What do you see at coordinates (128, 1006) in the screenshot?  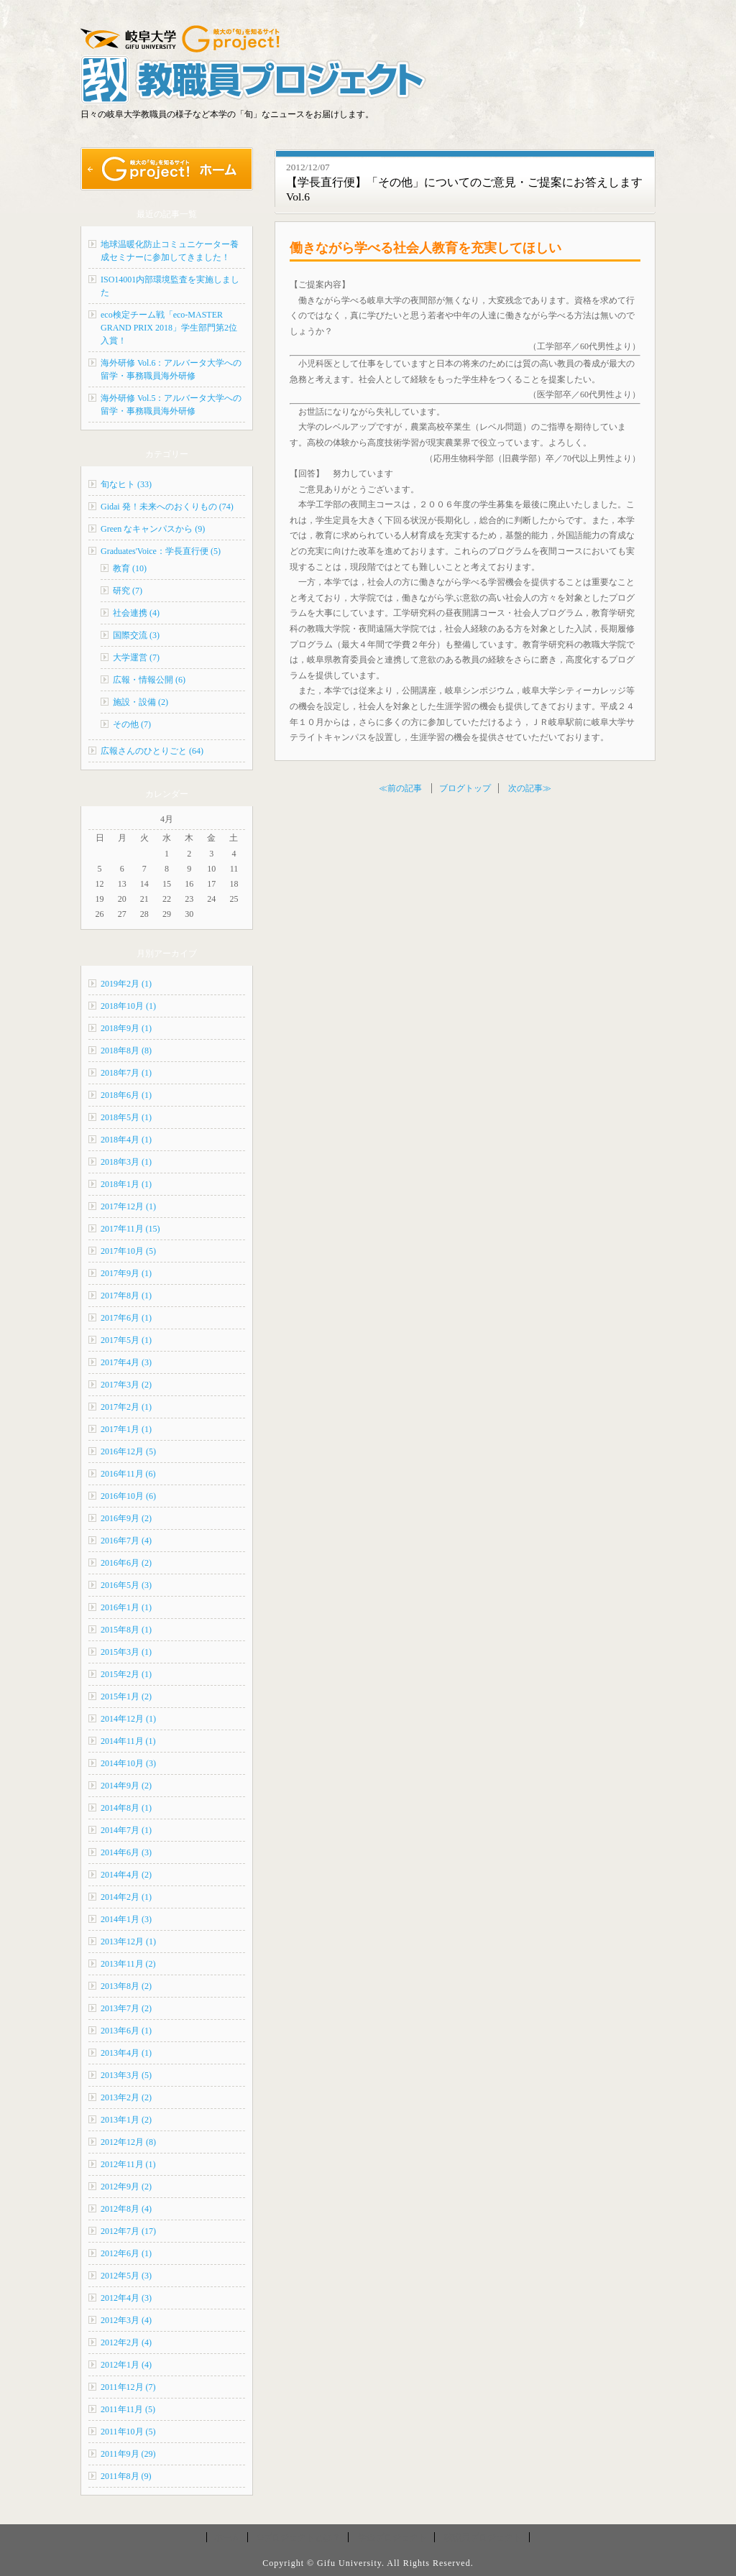 I see `2018年10月 (1)` at bounding box center [128, 1006].